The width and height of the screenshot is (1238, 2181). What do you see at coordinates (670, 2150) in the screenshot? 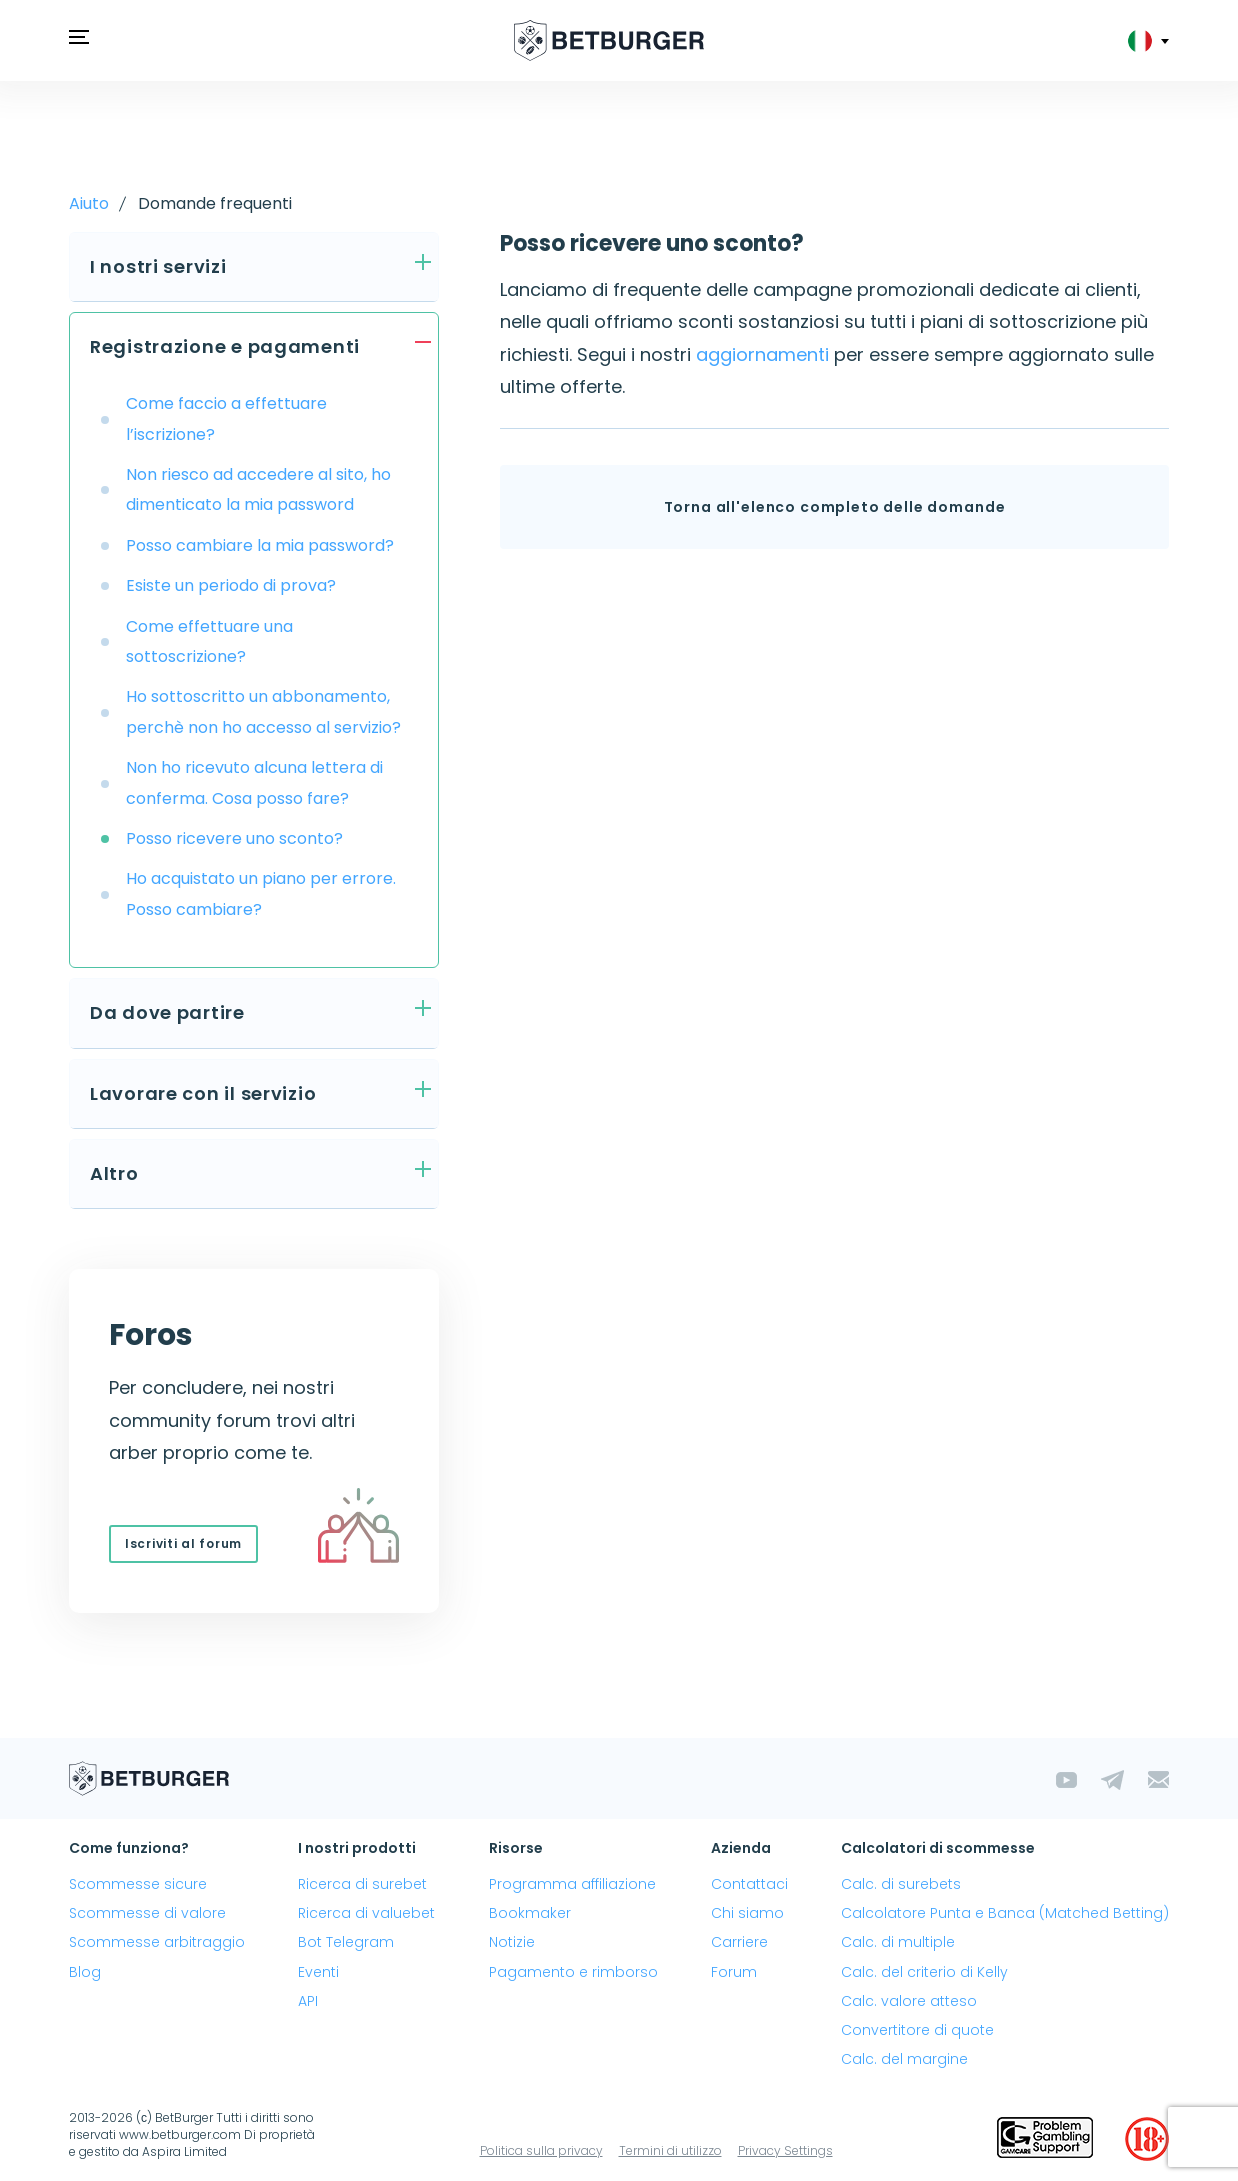
I see `Termini di utilizzo` at bounding box center [670, 2150].